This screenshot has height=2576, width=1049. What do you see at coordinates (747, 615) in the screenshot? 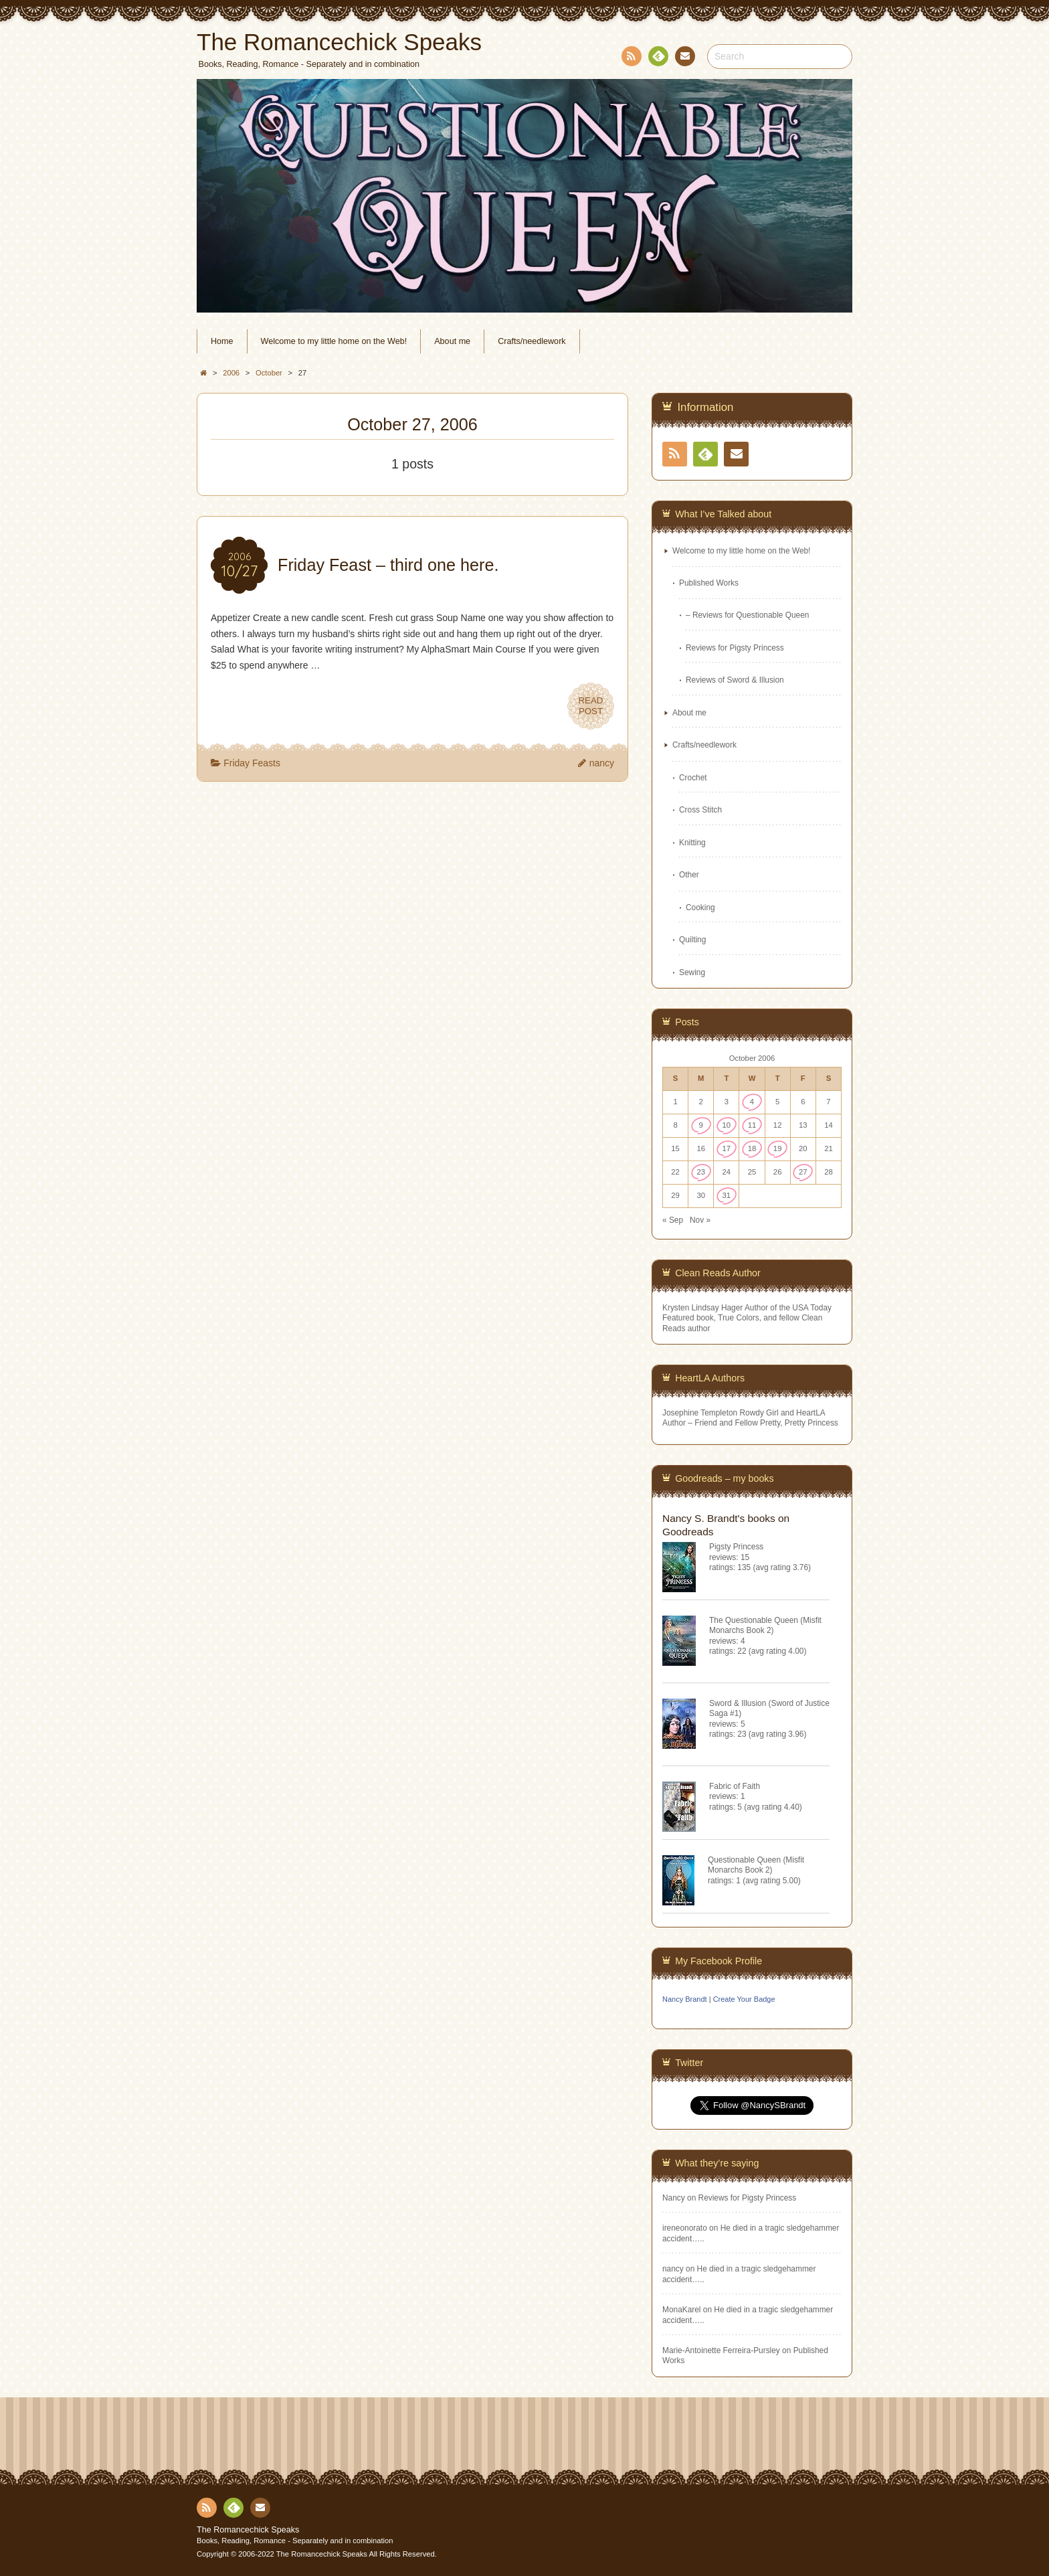
I see `– Reviews for Questionable Queen` at bounding box center [747, 615].